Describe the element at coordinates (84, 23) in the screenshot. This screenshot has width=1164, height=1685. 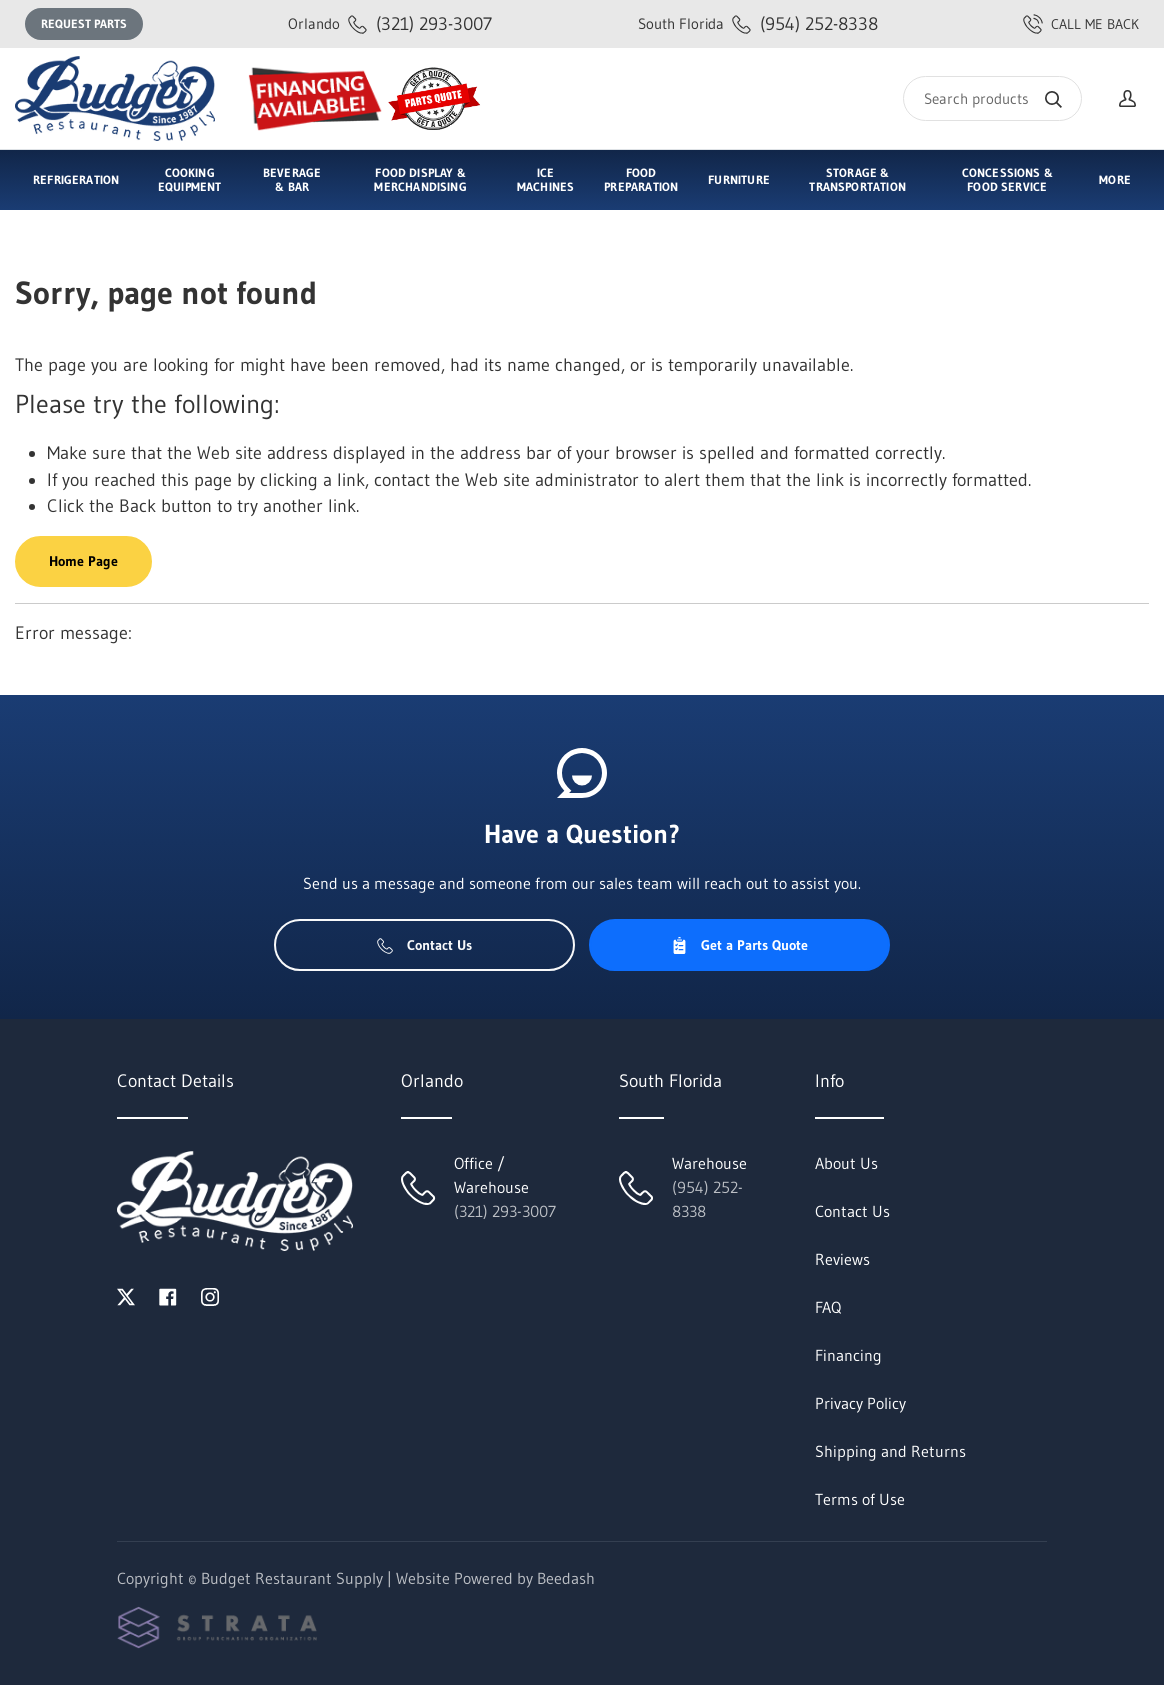
I see `Request Parts` at that location.